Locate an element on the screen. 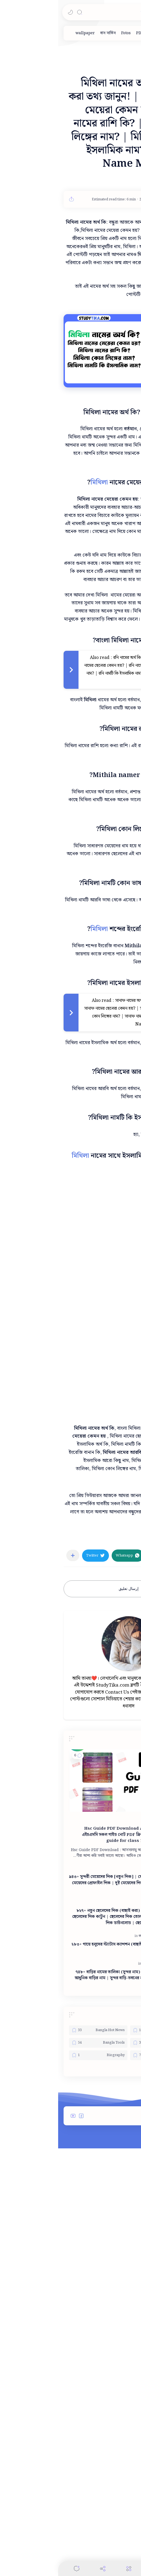 The image size is (141, 2576). [Bangla Tools] is located at coordinates (40, 2318).